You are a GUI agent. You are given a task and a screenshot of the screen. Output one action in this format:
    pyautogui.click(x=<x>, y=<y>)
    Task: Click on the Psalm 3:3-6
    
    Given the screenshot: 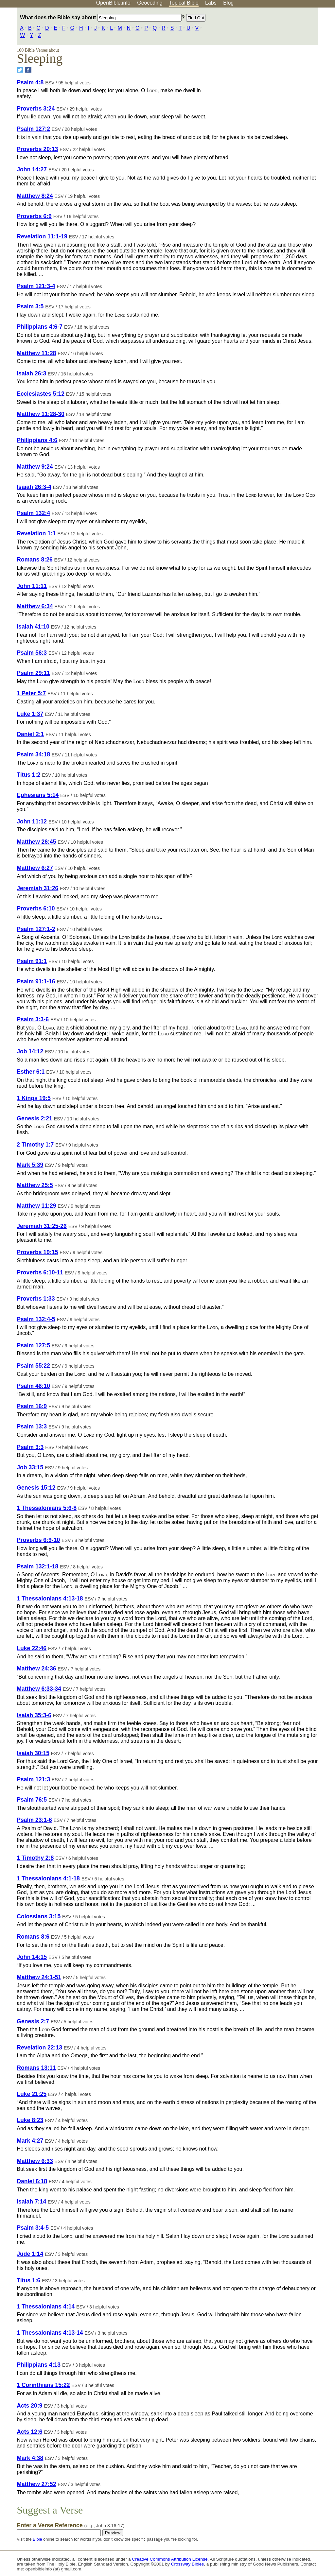 What is the action you would take?
    pyautogui.click(x=33, y=1019)
    